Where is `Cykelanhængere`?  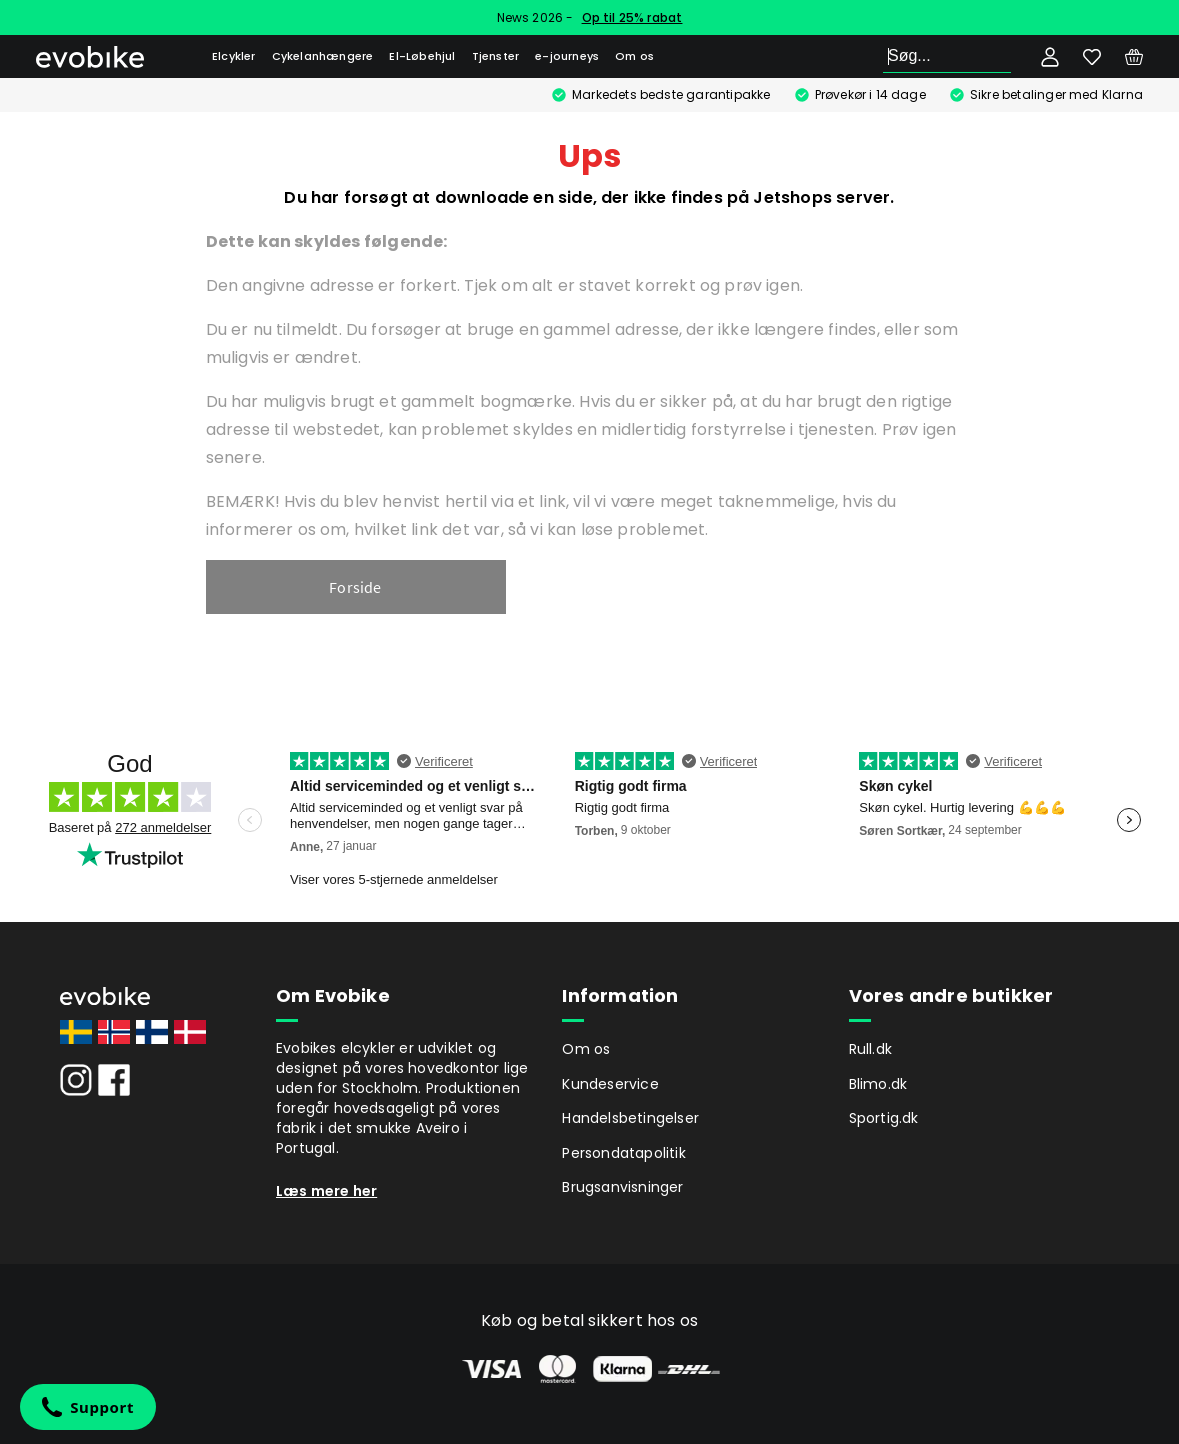
Cykelanhængere is located at coordinates (323, 56).